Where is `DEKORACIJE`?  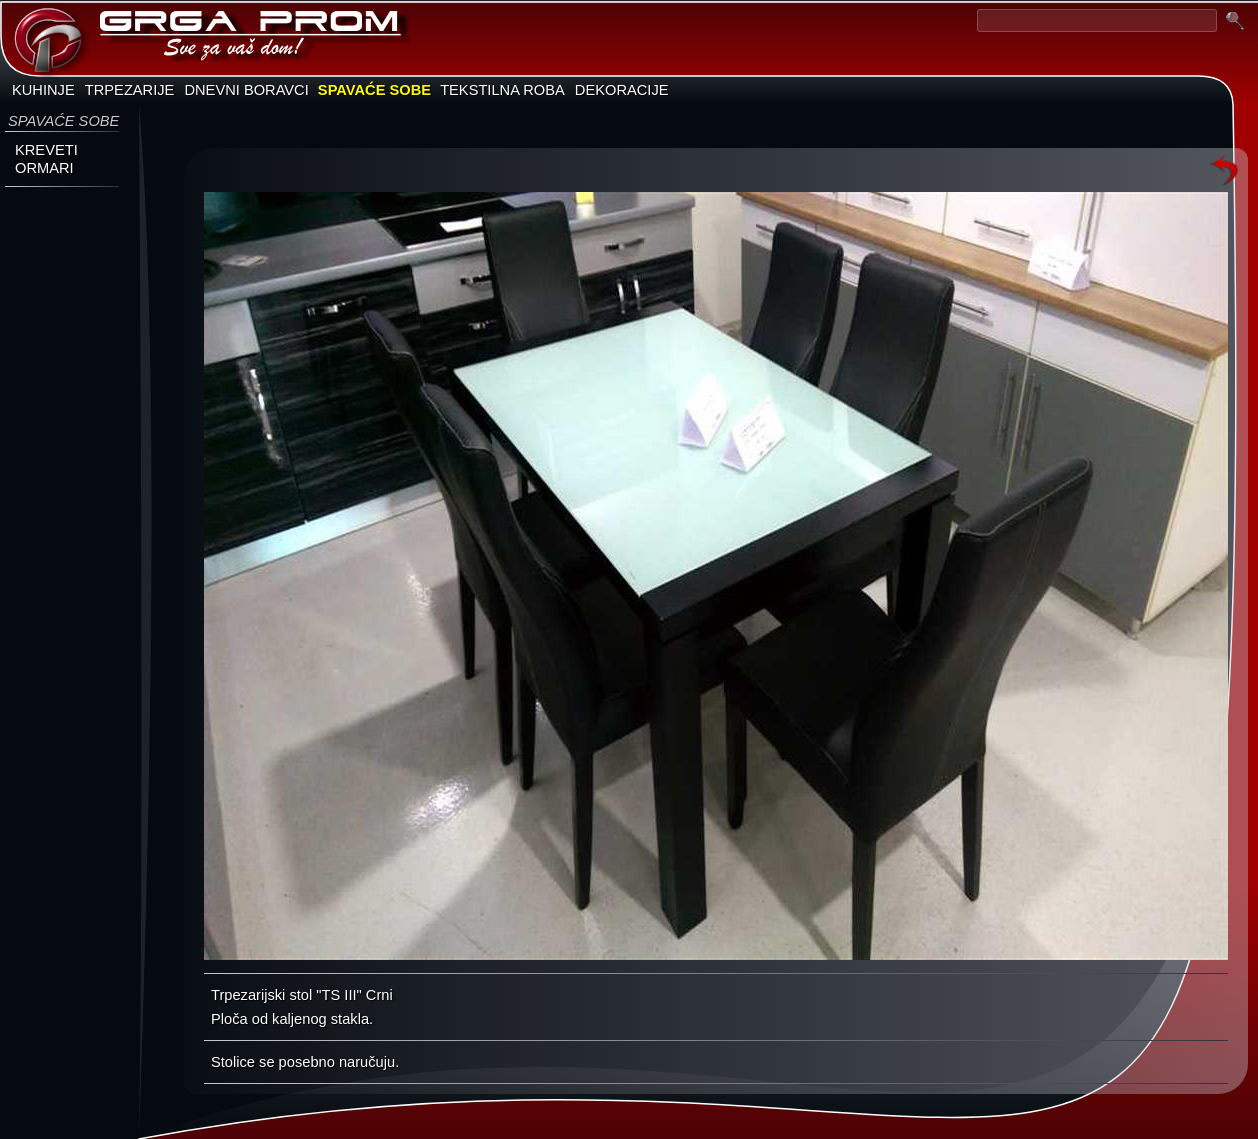 DEKORACIJE is located at coordinates (622, 90).